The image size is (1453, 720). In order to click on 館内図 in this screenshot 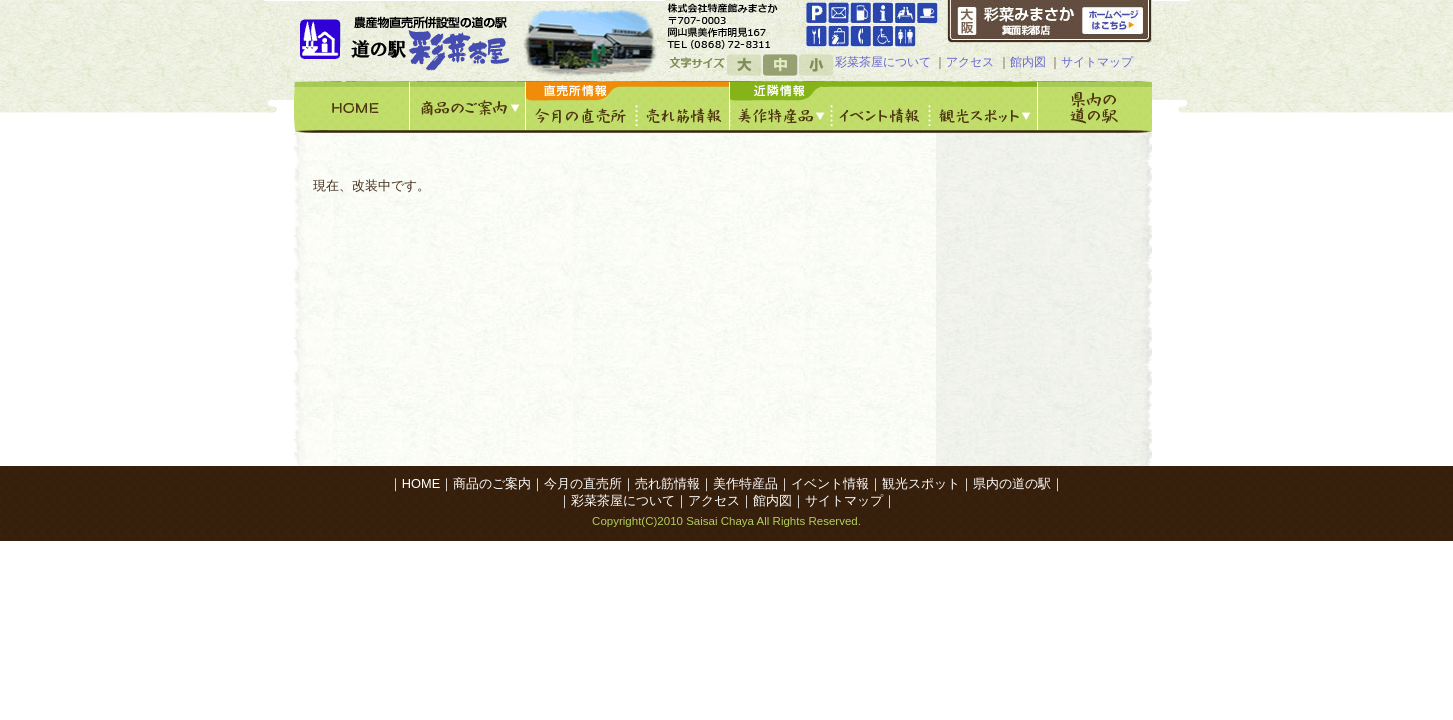, I will do `click(1028, 62)`.